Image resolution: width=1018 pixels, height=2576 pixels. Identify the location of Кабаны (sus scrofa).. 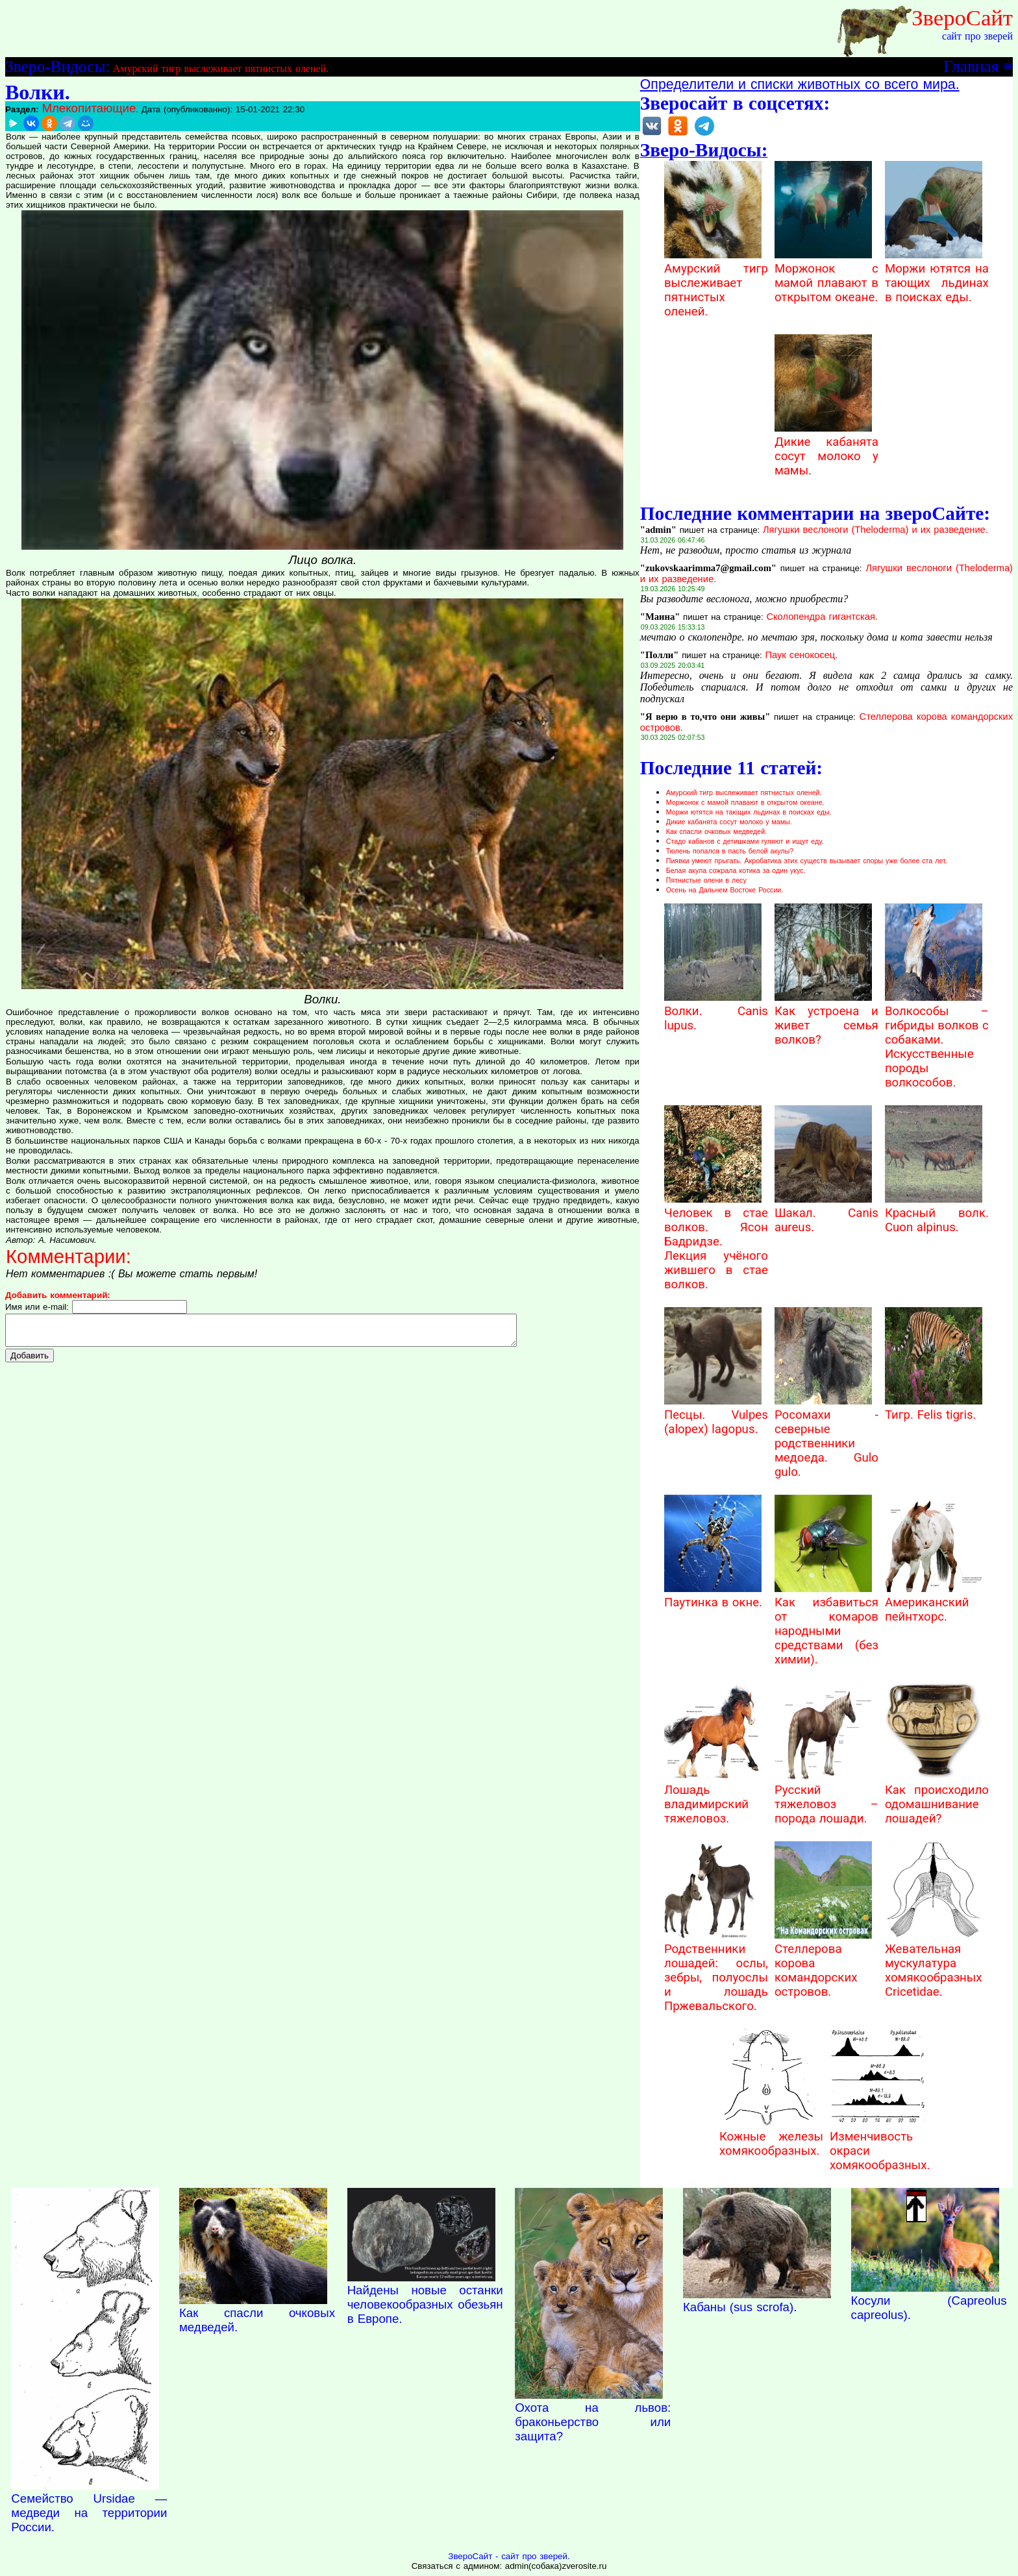
(740, 2307).